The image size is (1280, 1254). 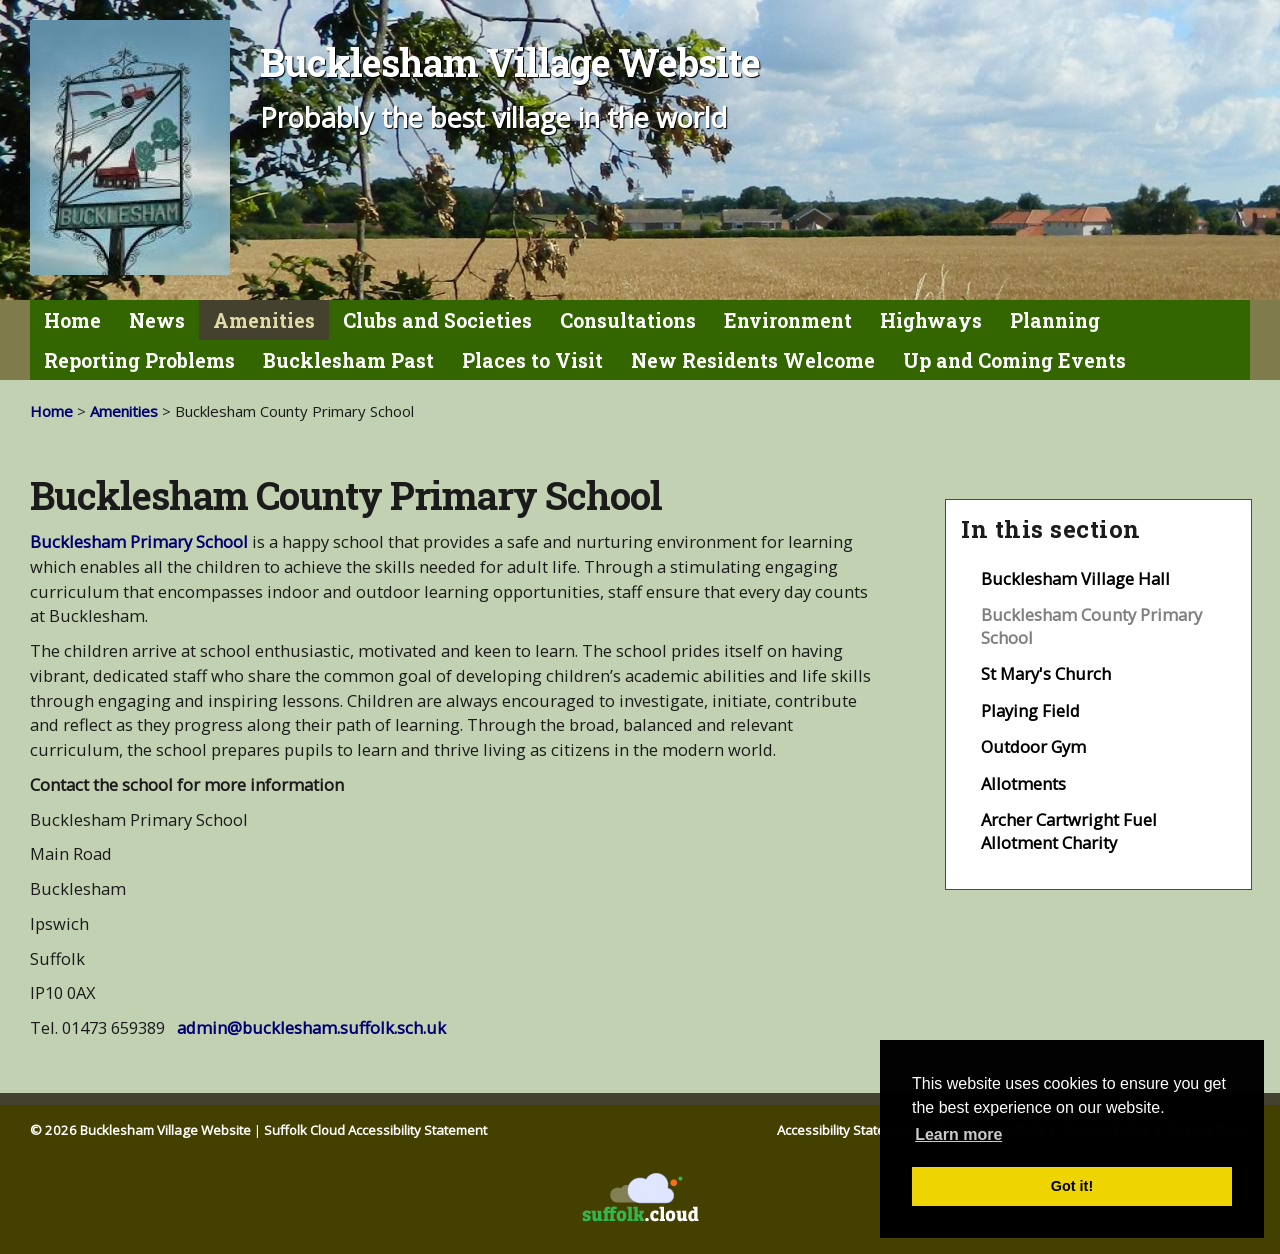 I want to click on New Residents Welcome, so click(x=753, y=360).